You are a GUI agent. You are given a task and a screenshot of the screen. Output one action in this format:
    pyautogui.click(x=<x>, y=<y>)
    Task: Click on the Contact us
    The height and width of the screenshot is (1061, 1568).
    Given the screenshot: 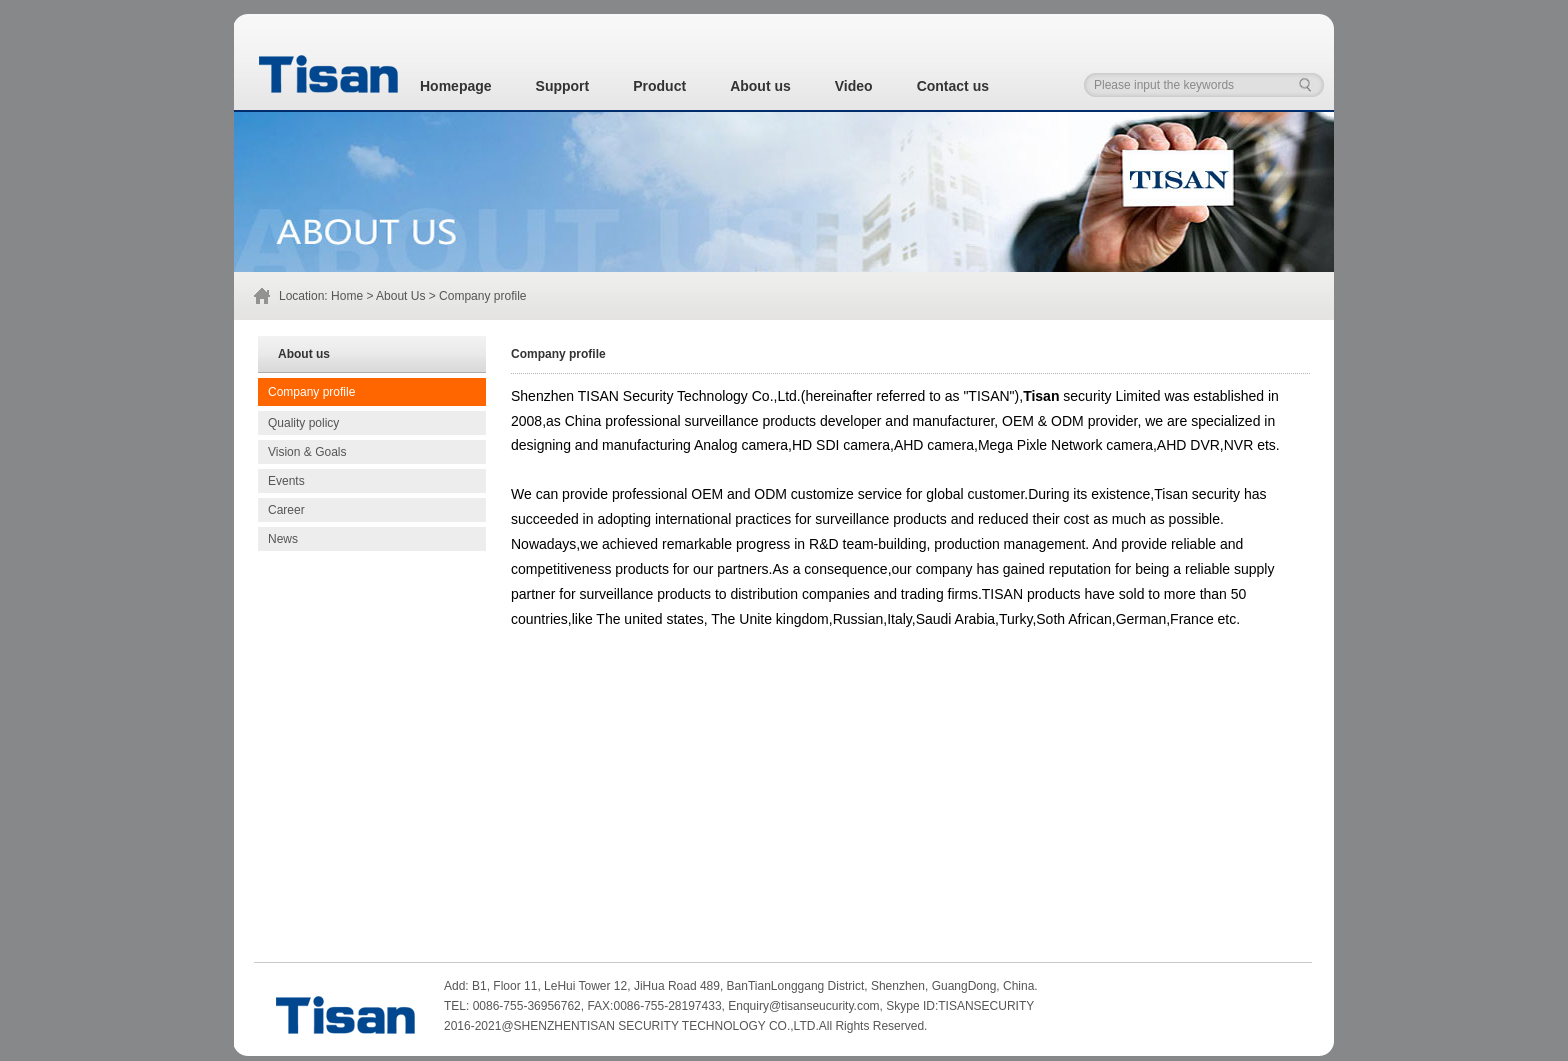 What is the action you would take?
    pyautogui.click(x=953, y=86)
    